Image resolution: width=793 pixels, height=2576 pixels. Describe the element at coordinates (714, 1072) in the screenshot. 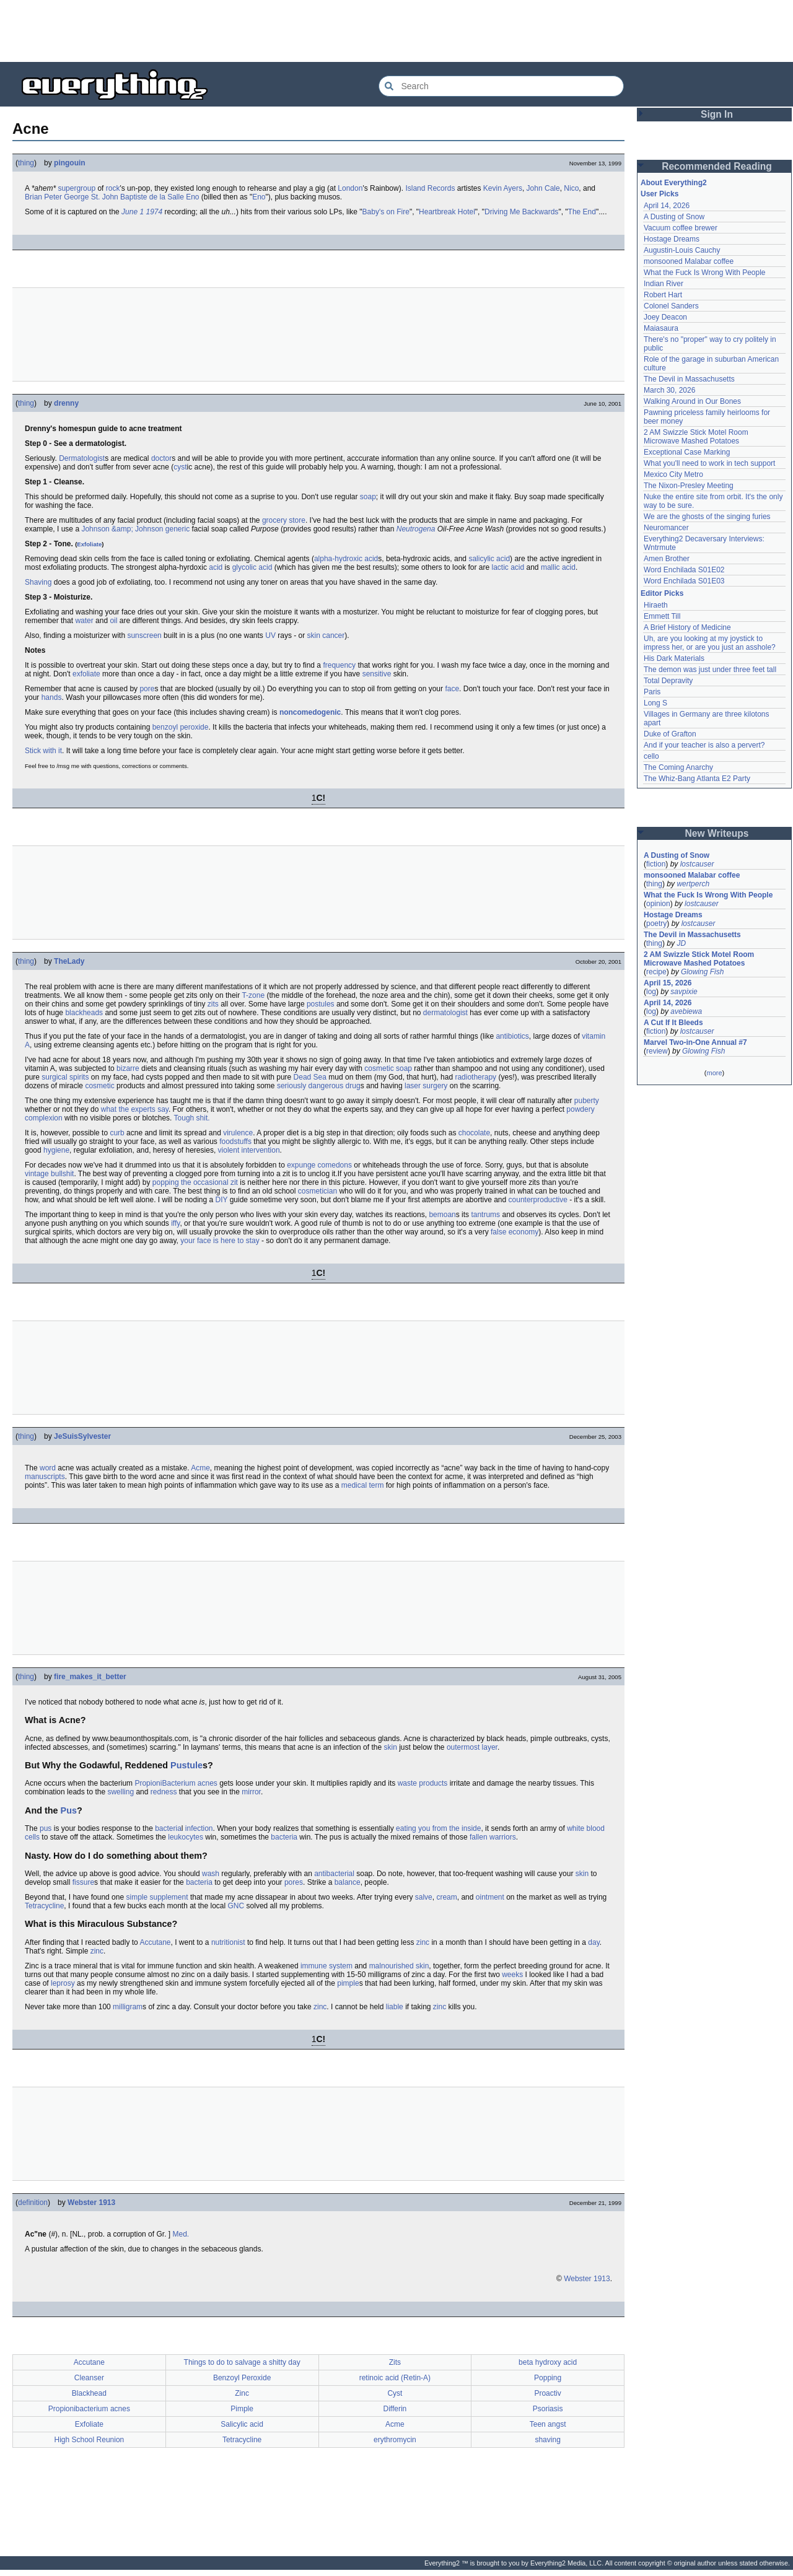

I see `more` at that location.